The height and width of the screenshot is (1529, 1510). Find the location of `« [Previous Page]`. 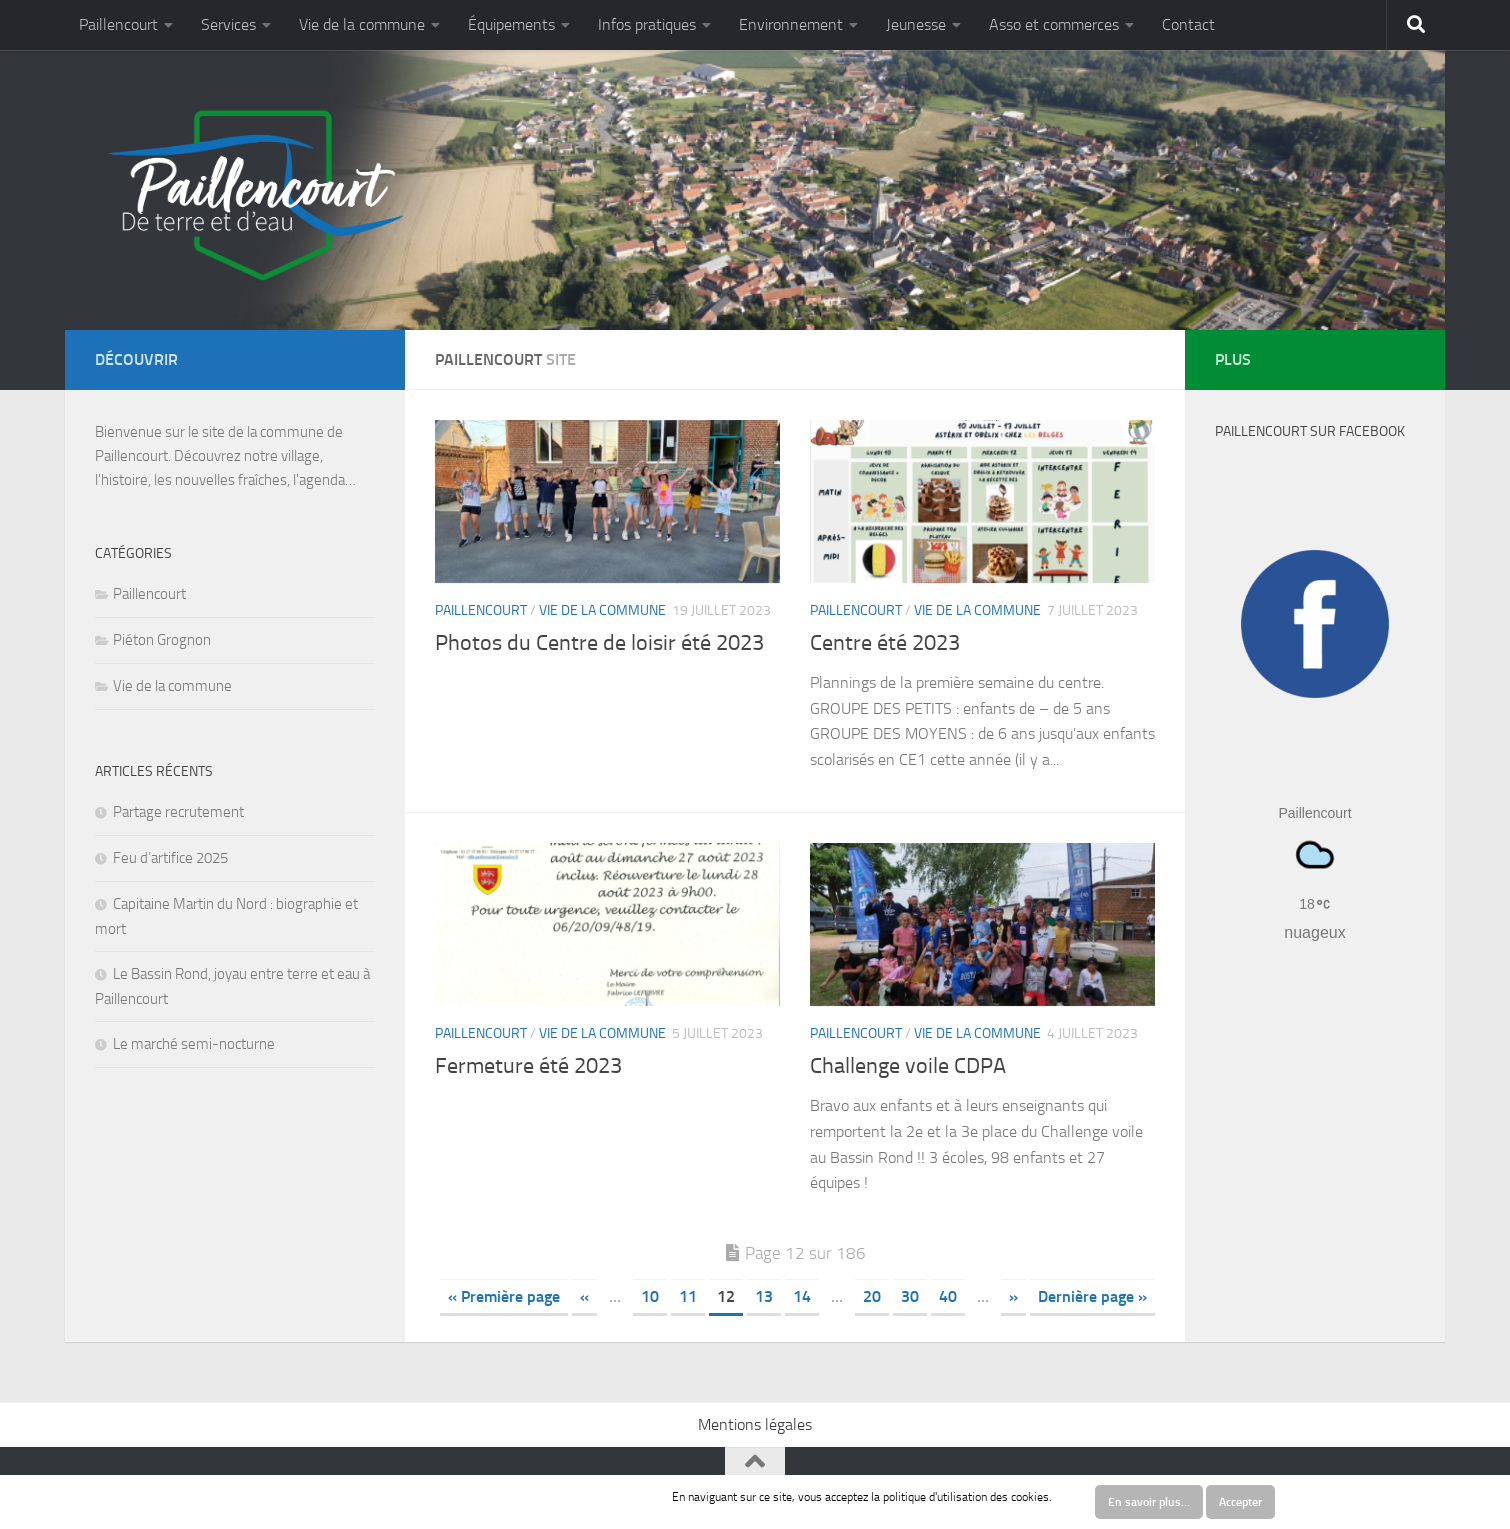

« [Previous Page] is located at coordinates (584, 1296).